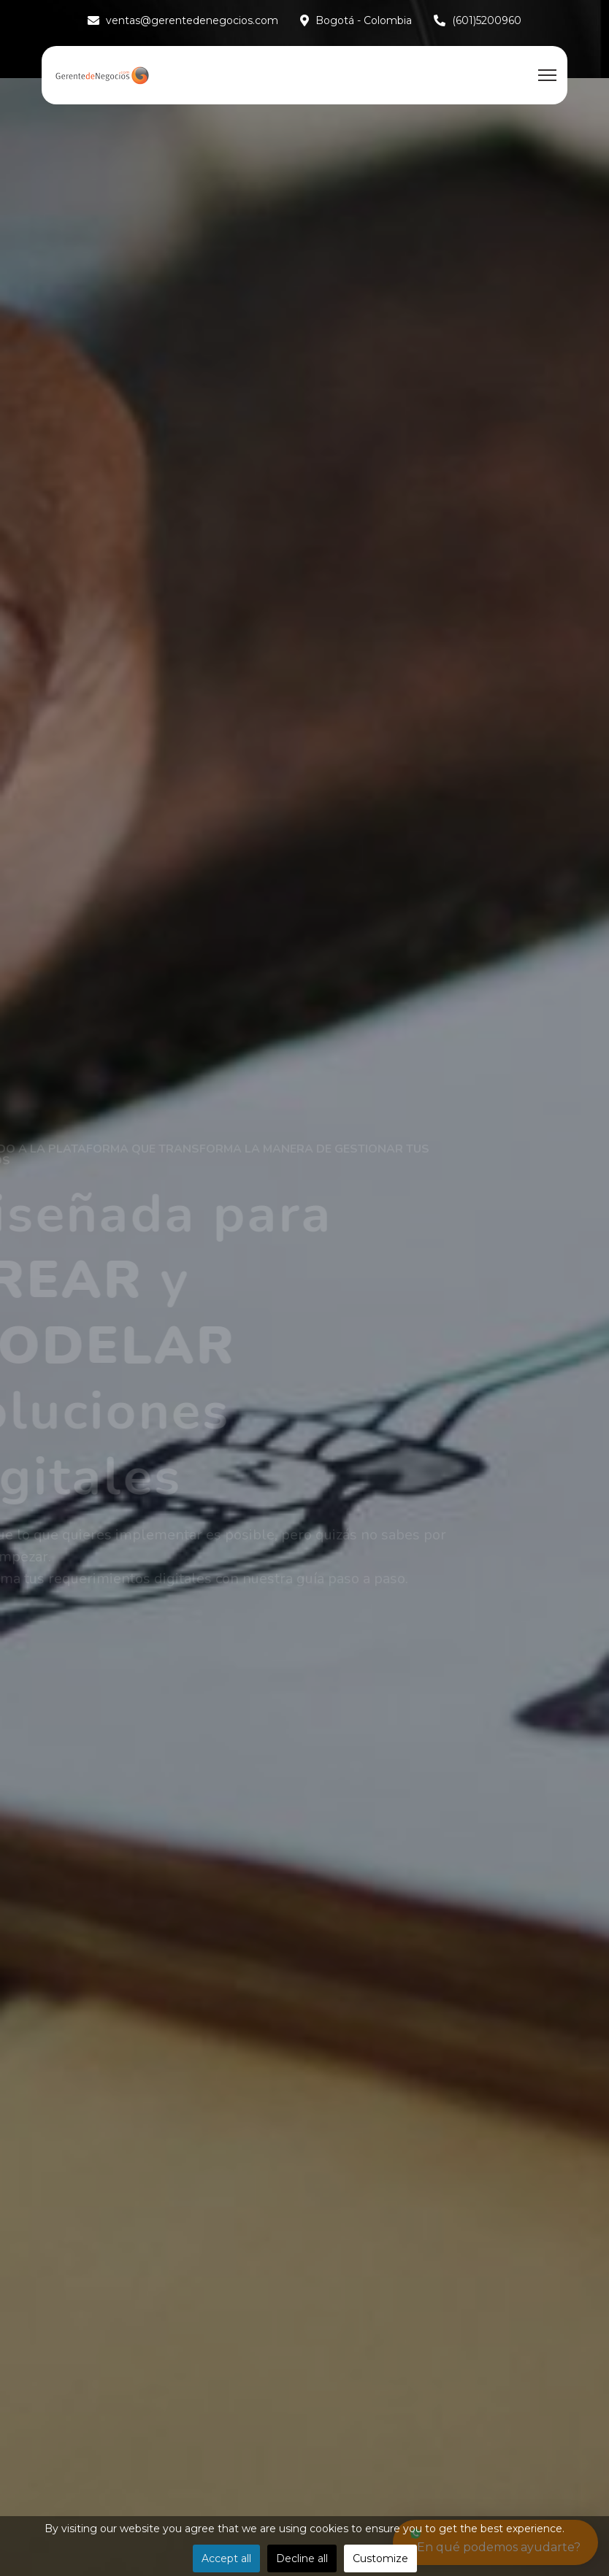  I want to click on [Menu], so click(547, 75).